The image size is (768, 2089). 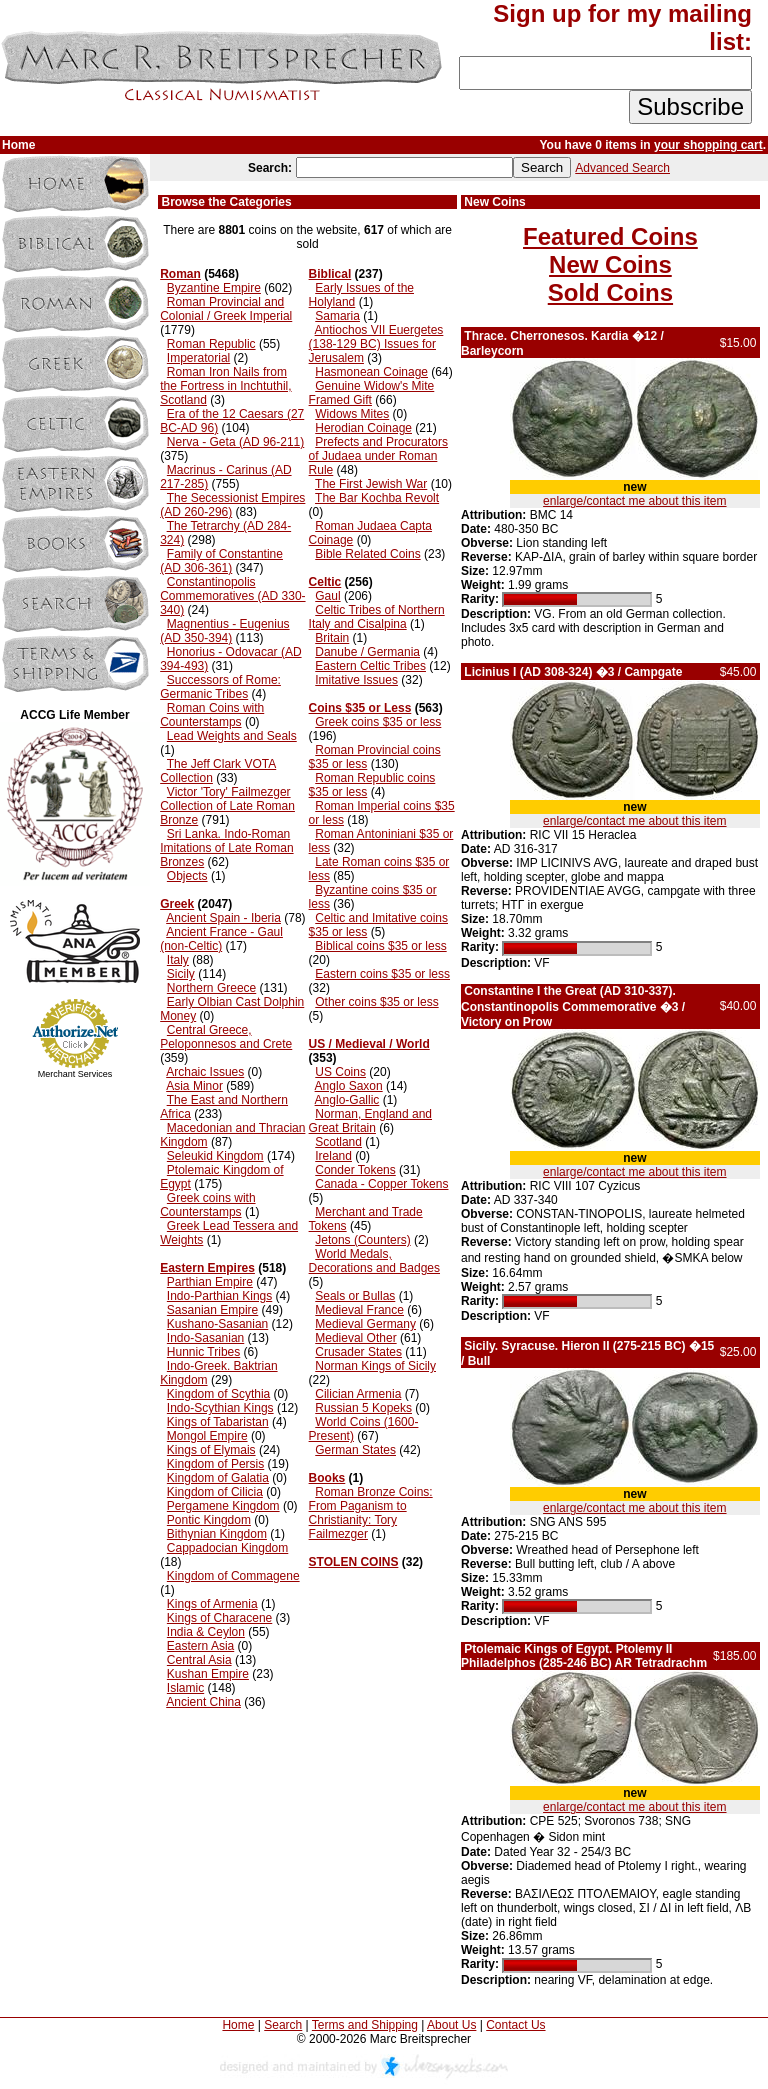 I want to click on India & Ceylon, so click(x=206, y=1632).